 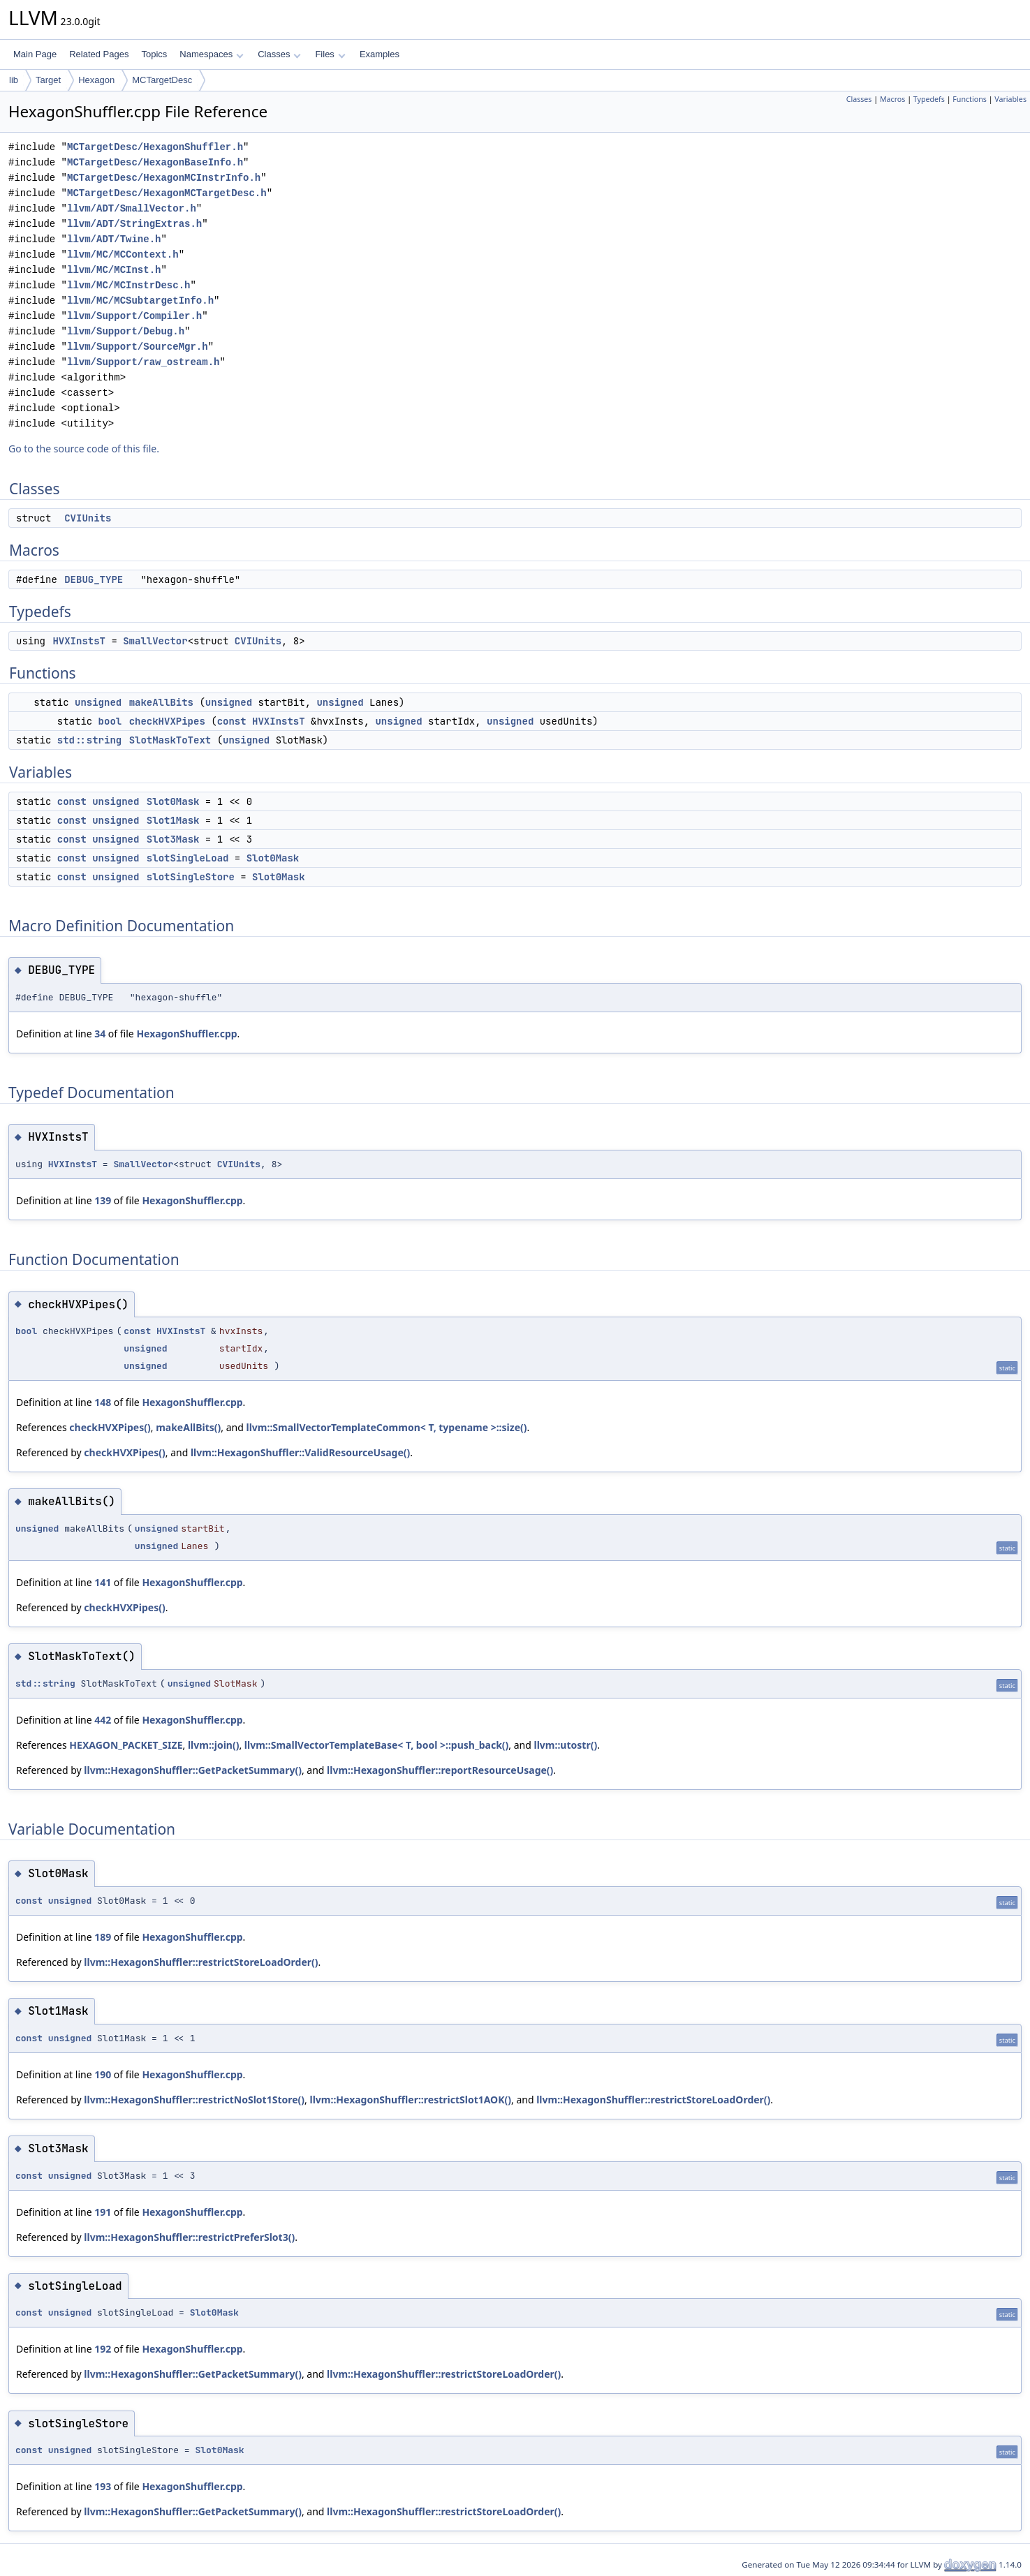 What do you see at coordinates (566, 1745) in the screenshot?
I see `llvm::utostr()` at bounding box center [566, 1745].